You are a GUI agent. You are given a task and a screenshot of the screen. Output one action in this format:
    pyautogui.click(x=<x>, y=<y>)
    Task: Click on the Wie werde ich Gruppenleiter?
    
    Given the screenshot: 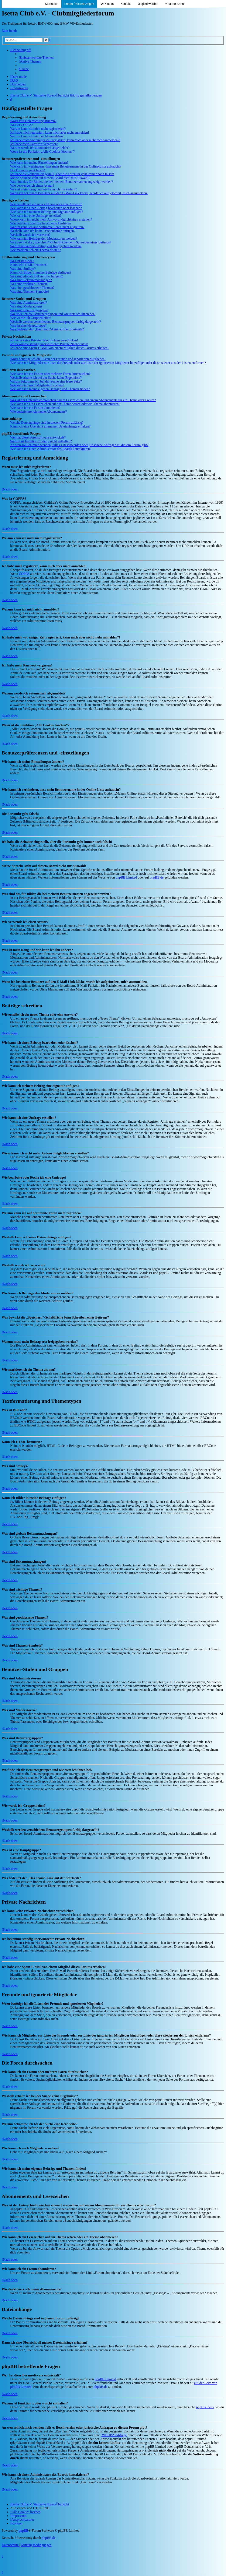 What is the action you would take?
    pyautogui.click(x=30, y=318)
    